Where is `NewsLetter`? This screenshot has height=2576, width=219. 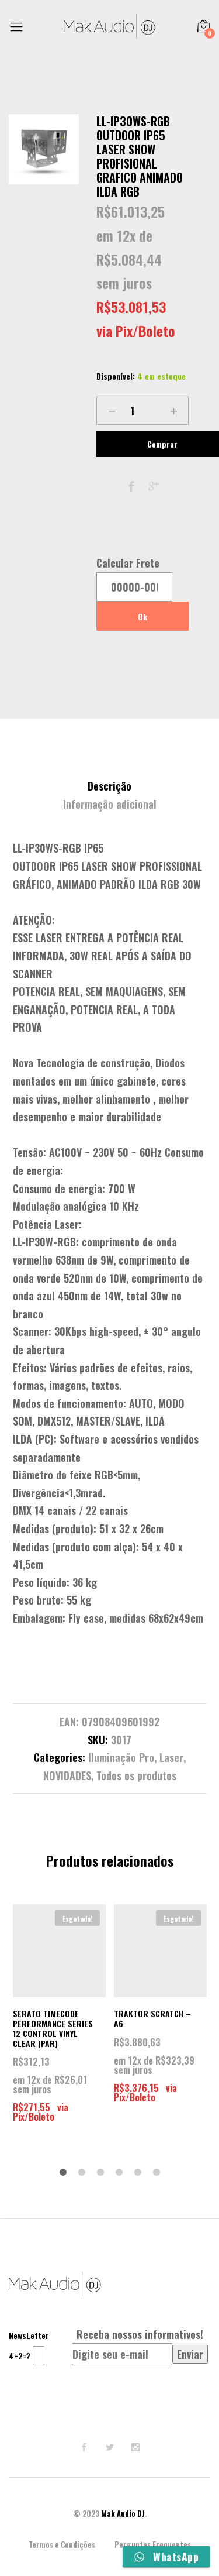
NewsLetter is located at coordinates (29, 2335).